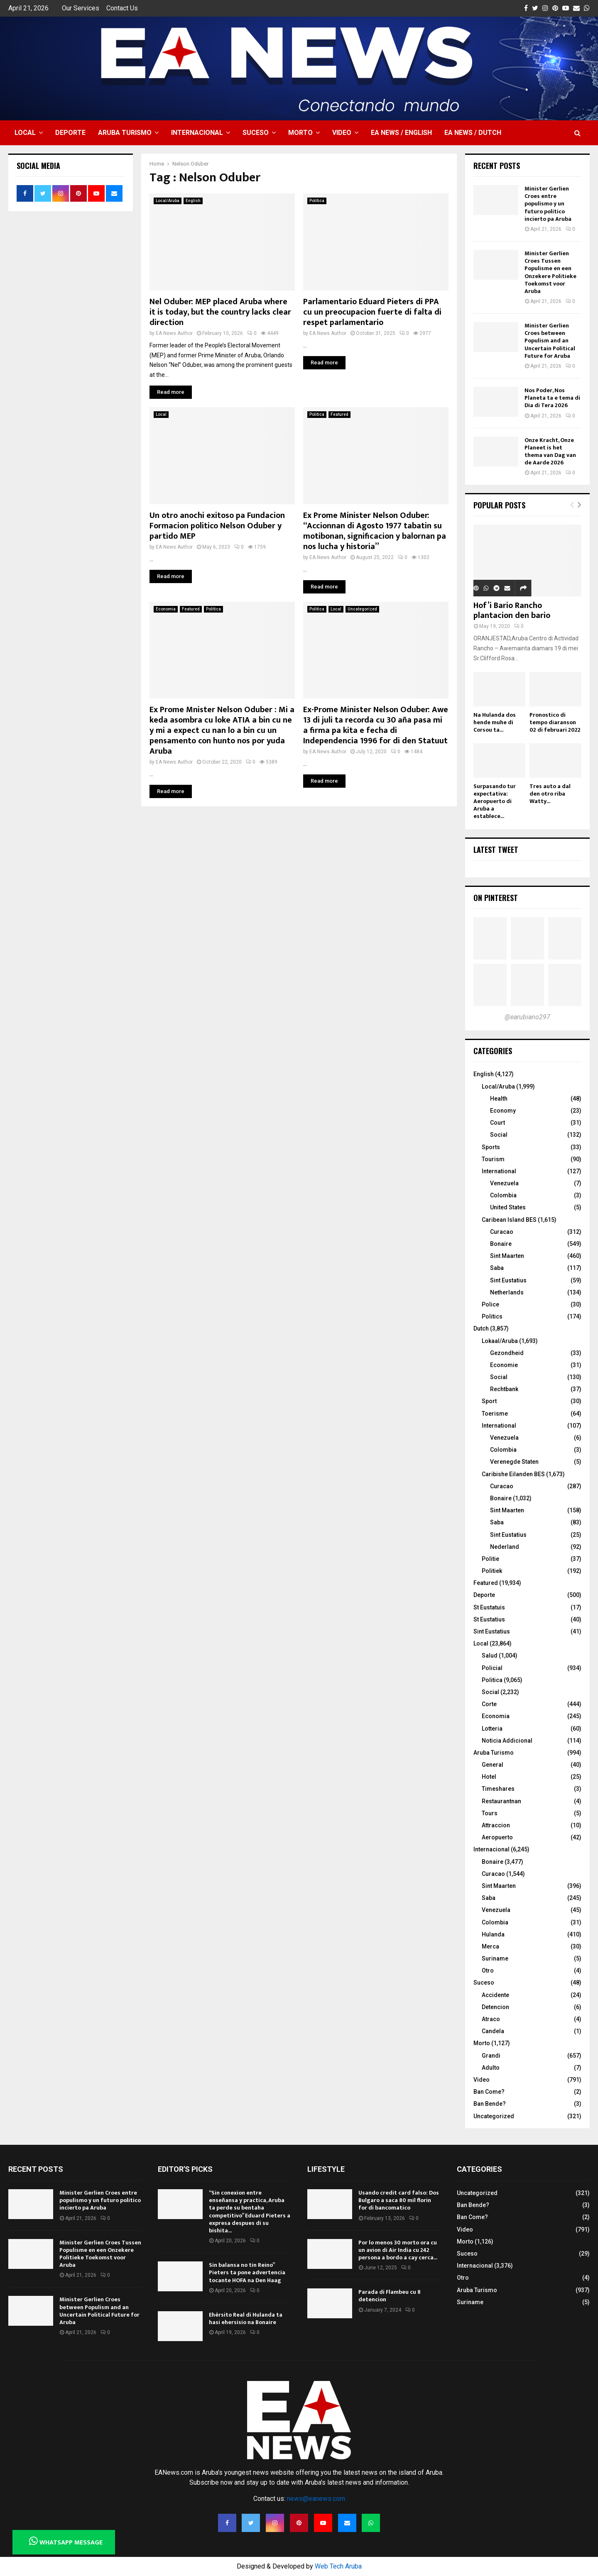  What do you see at coordinates (507, 1740) in the screenshot?
I see `Noticia Addicional` at bounding box center [507, 1740].